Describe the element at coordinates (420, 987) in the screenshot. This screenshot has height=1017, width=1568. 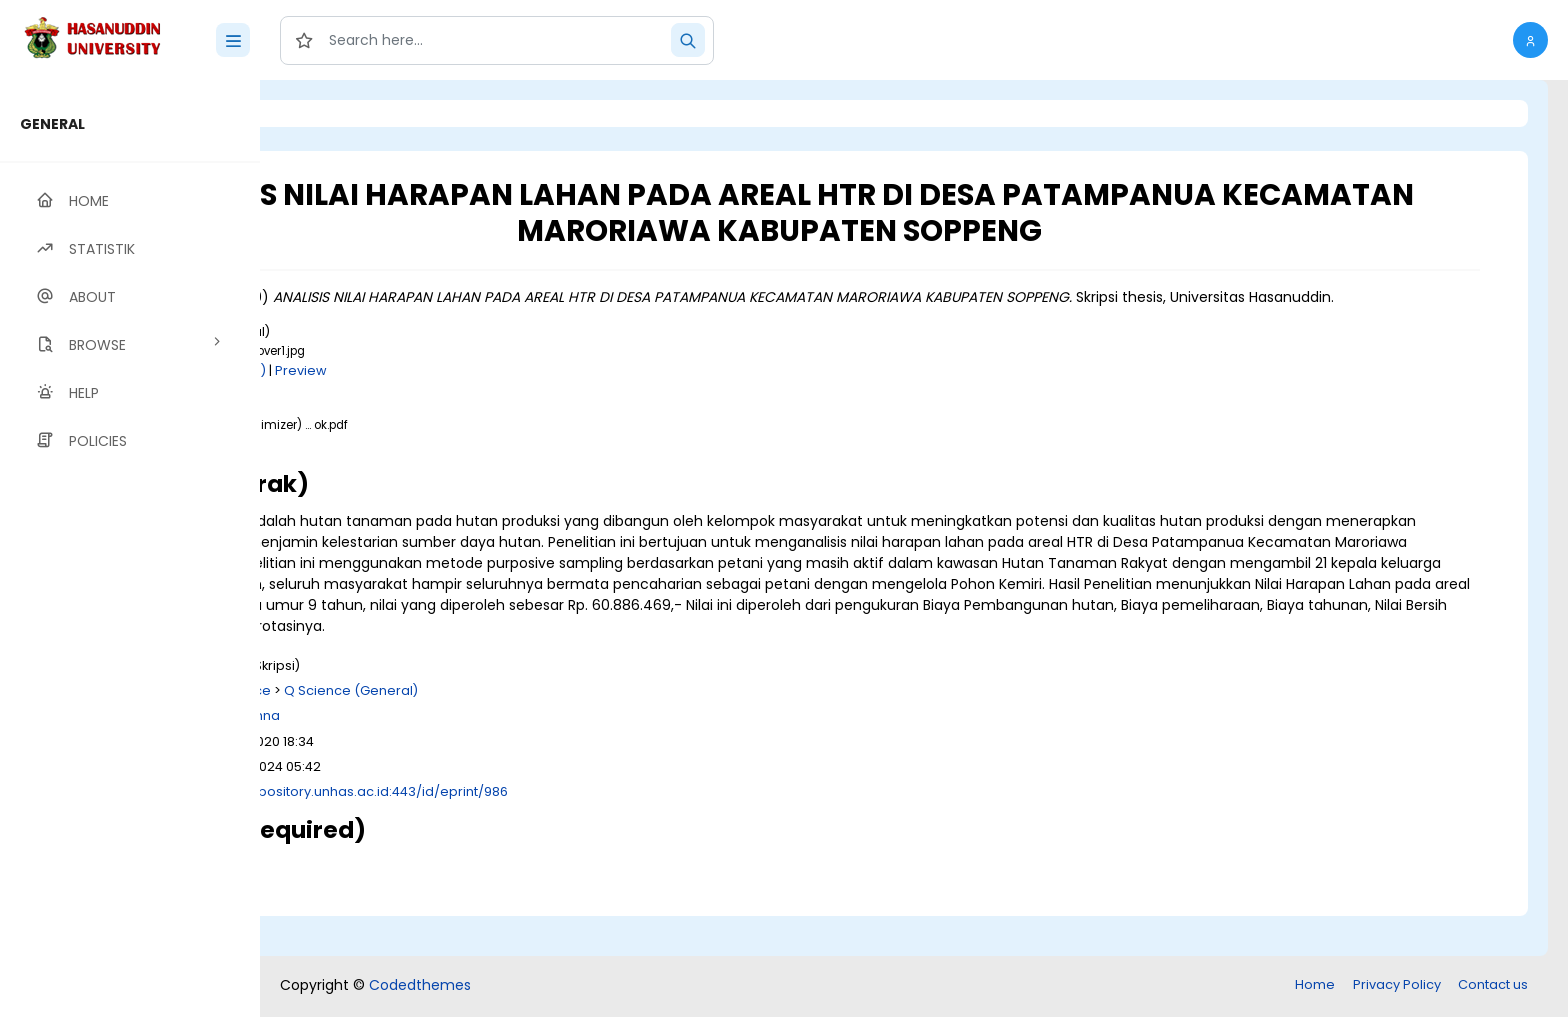
I see `Codedthemes` at that location.